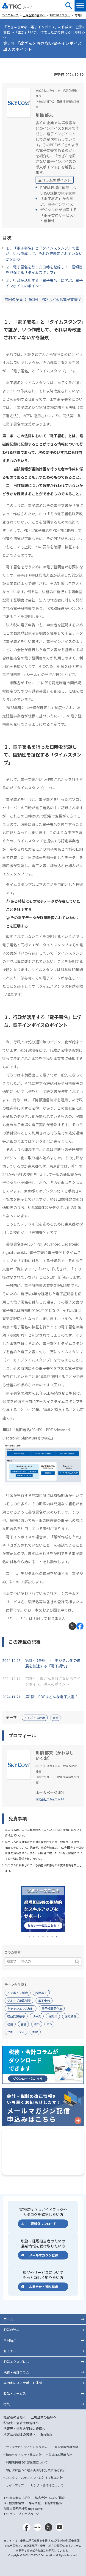 The width and height of the screenshot is (86, 2576). What do you see at coordinates (36, 2016) in the screenshot?
I see `リース` at bounding box center [36, 2016].